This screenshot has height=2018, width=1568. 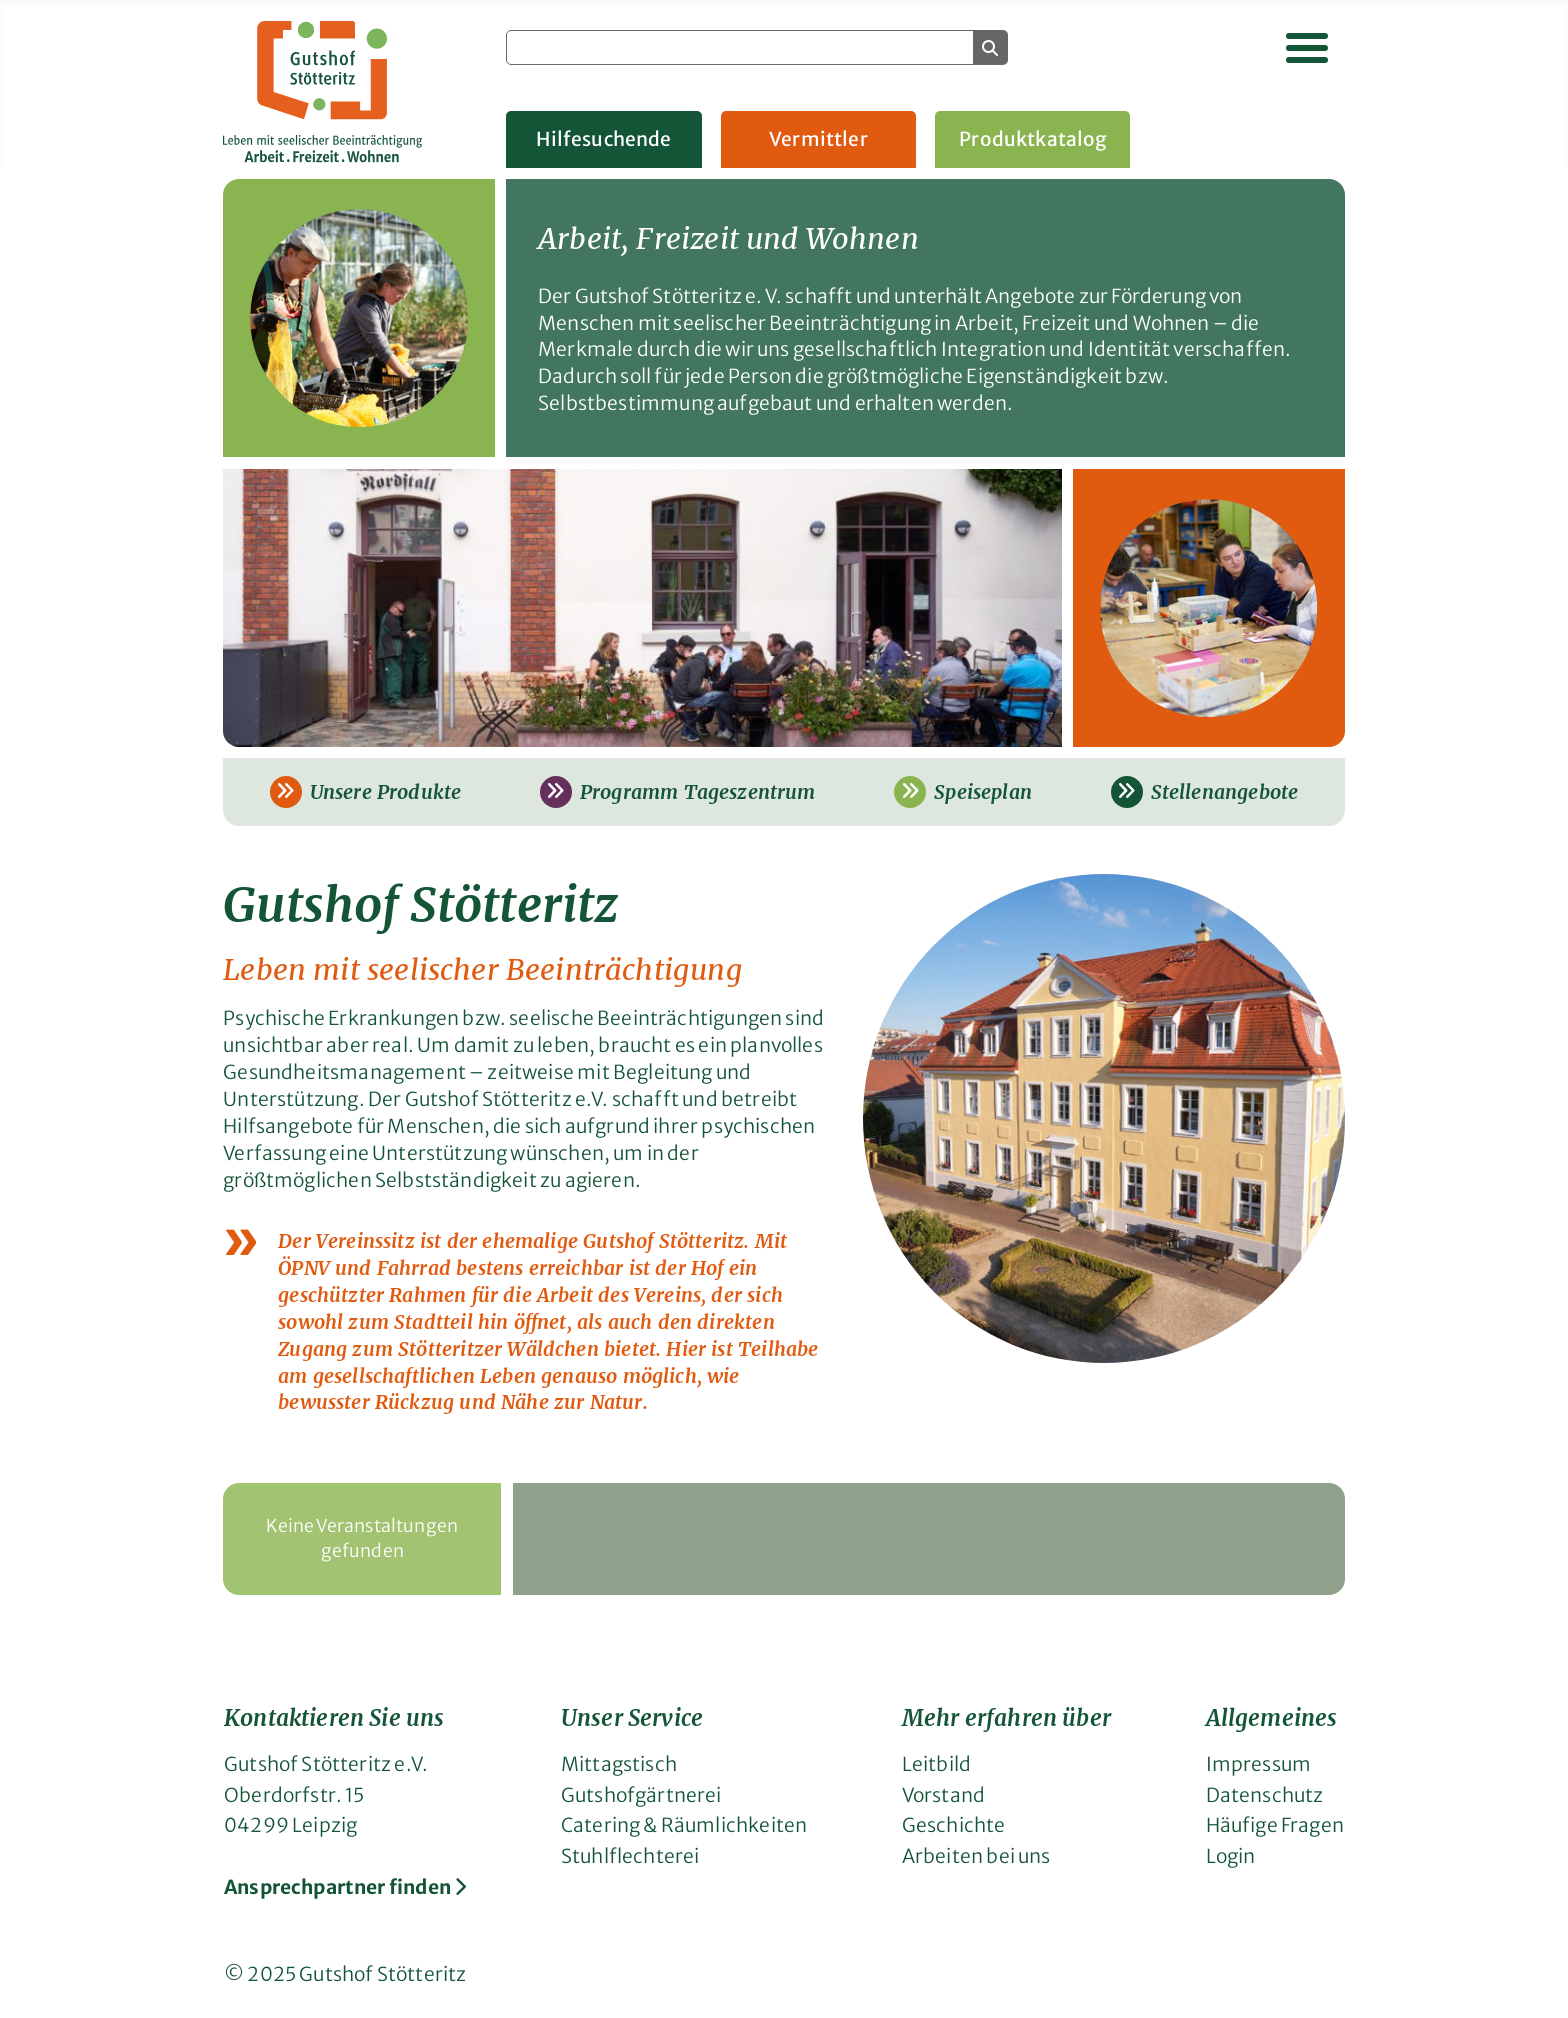 I want to click on Arbeiten bei uns, so click(x=976, y=1856).